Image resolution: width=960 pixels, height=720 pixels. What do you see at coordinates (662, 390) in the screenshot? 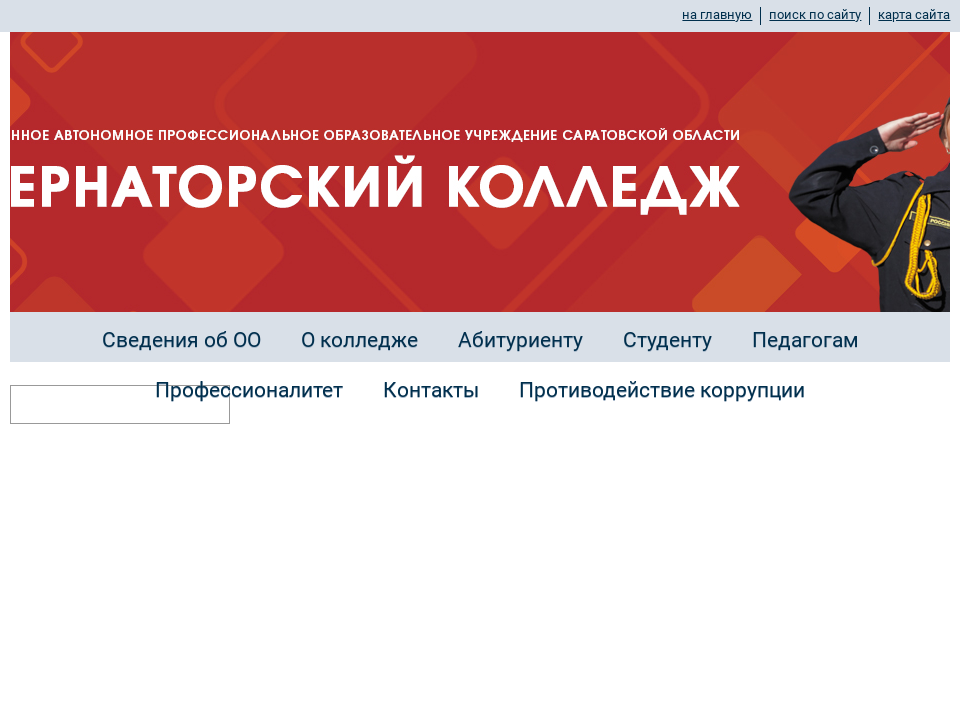
I see `Противодействие коррупции` at bounding box center [662, 390].